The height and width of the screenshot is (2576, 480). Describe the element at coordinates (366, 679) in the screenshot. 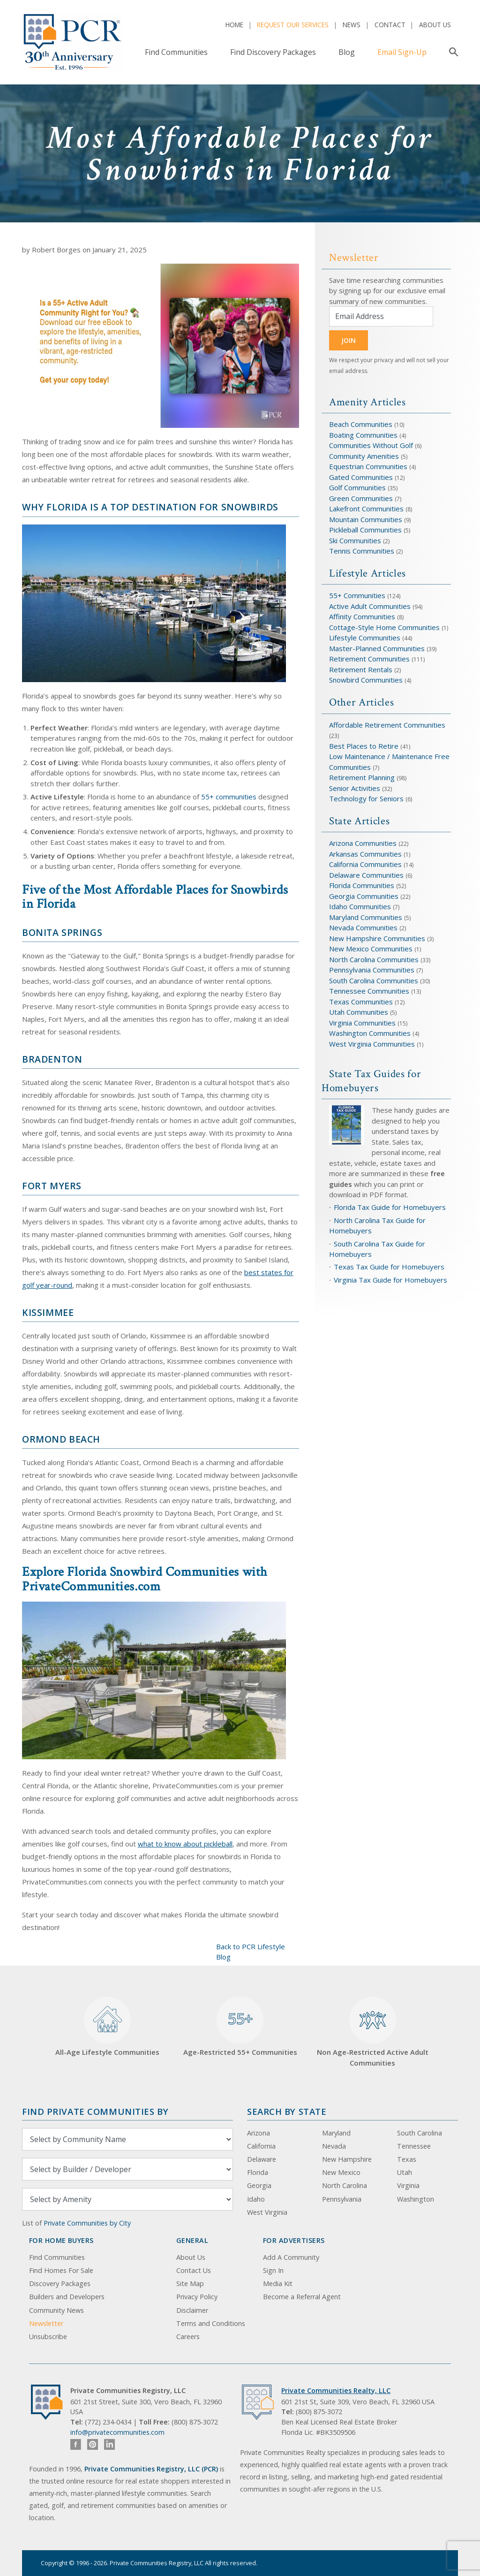

I see `Snowbird Communities` at that location.